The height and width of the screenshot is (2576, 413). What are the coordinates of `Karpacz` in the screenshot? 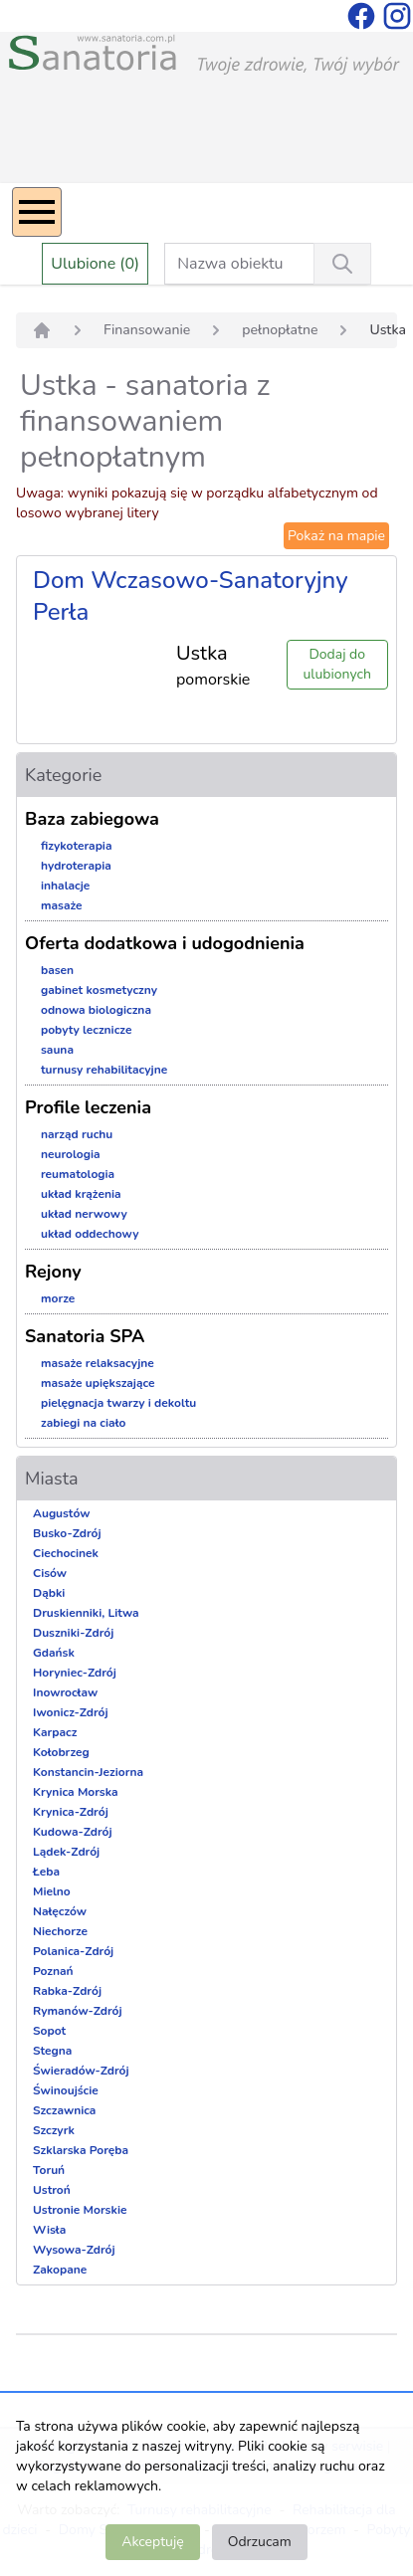 It's located at (55, 1732).